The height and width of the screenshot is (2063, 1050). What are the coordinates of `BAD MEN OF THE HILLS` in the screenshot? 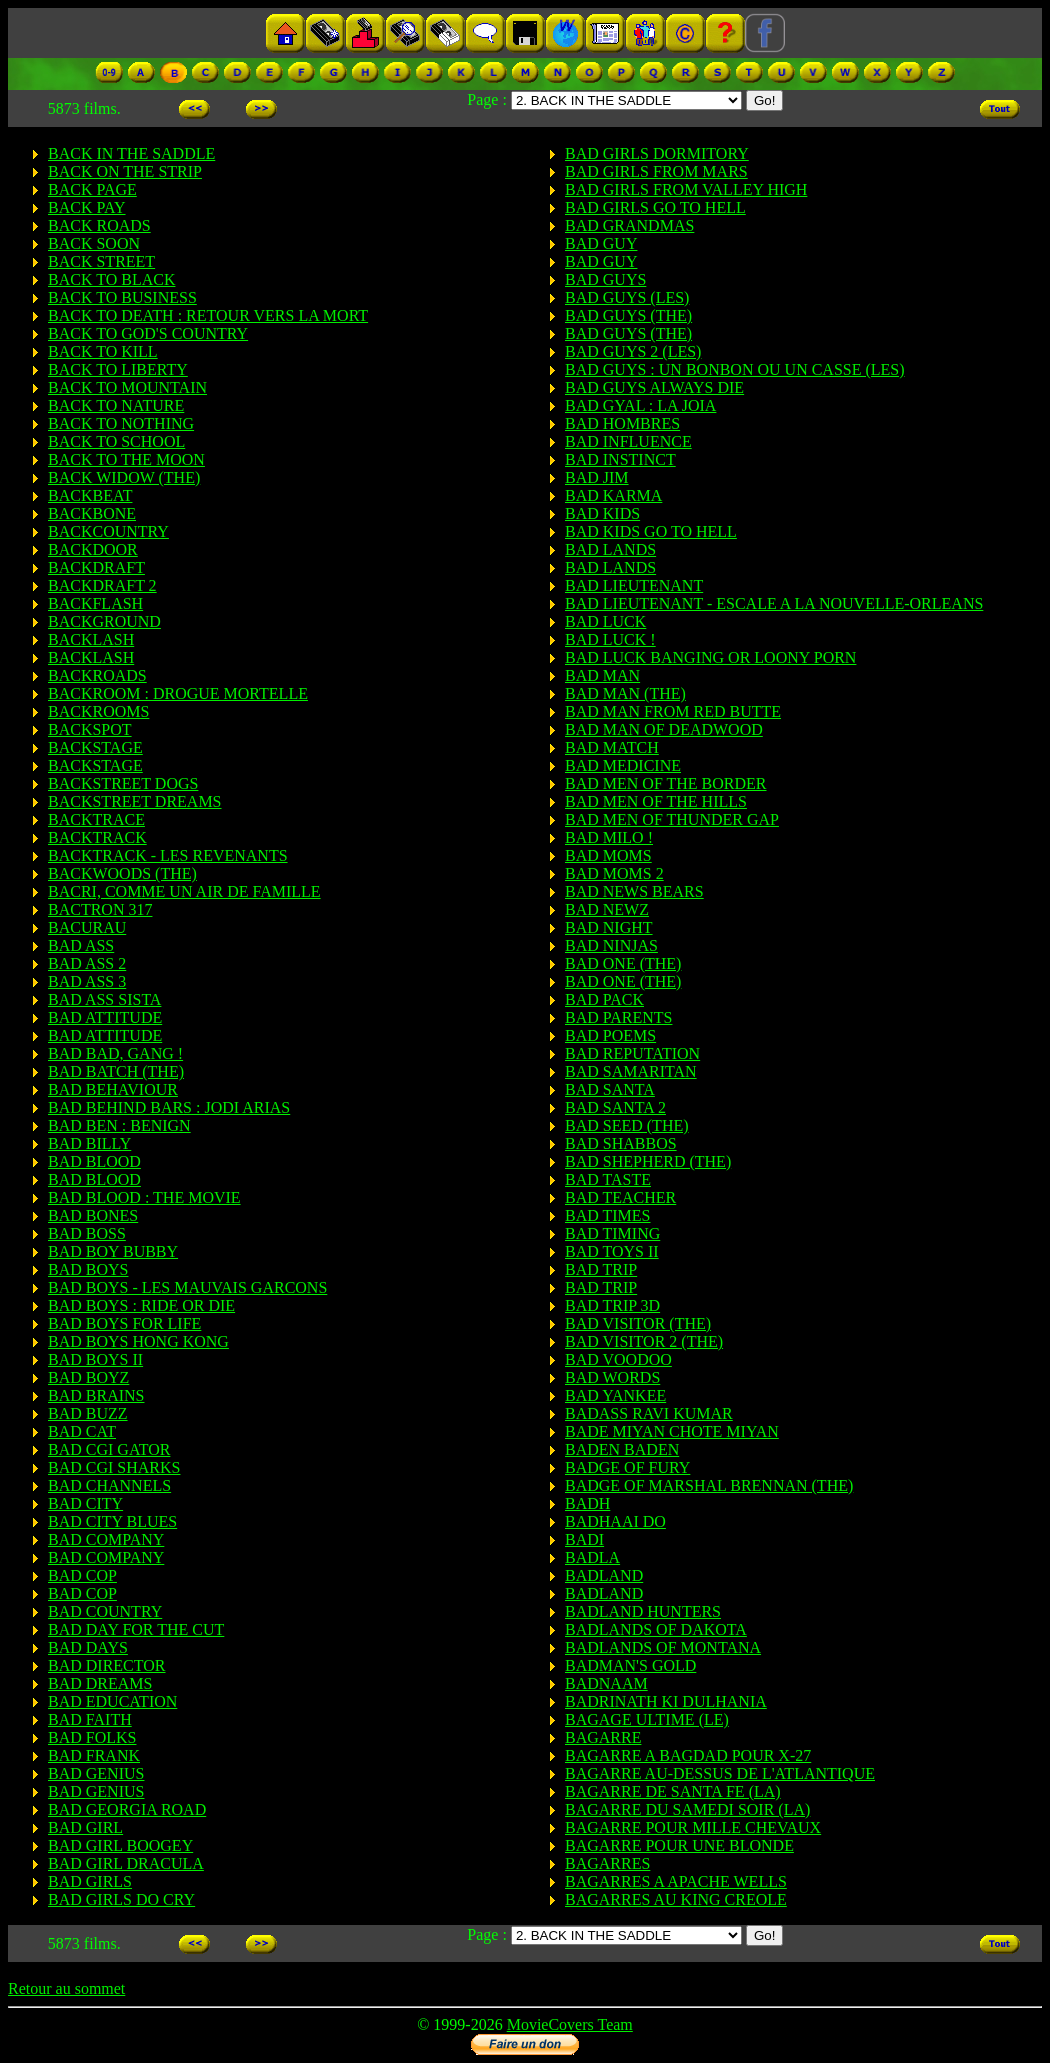 It's located at (656, 801).